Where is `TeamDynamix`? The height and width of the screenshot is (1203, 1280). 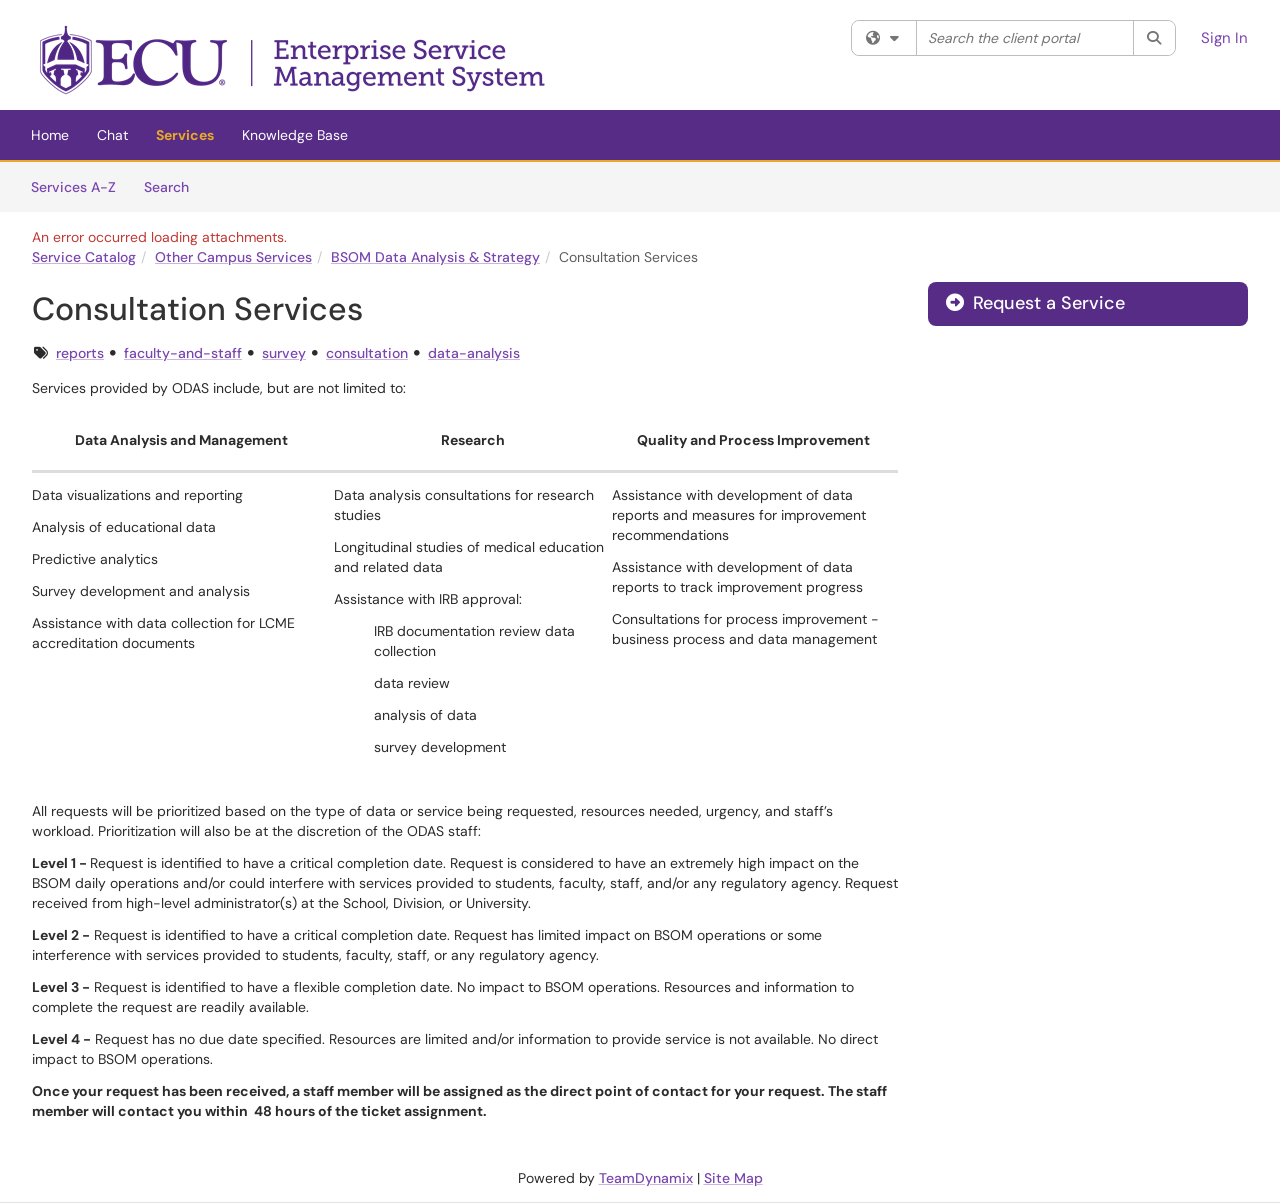 TeamDynamix is located at coordinates (646, 1178).